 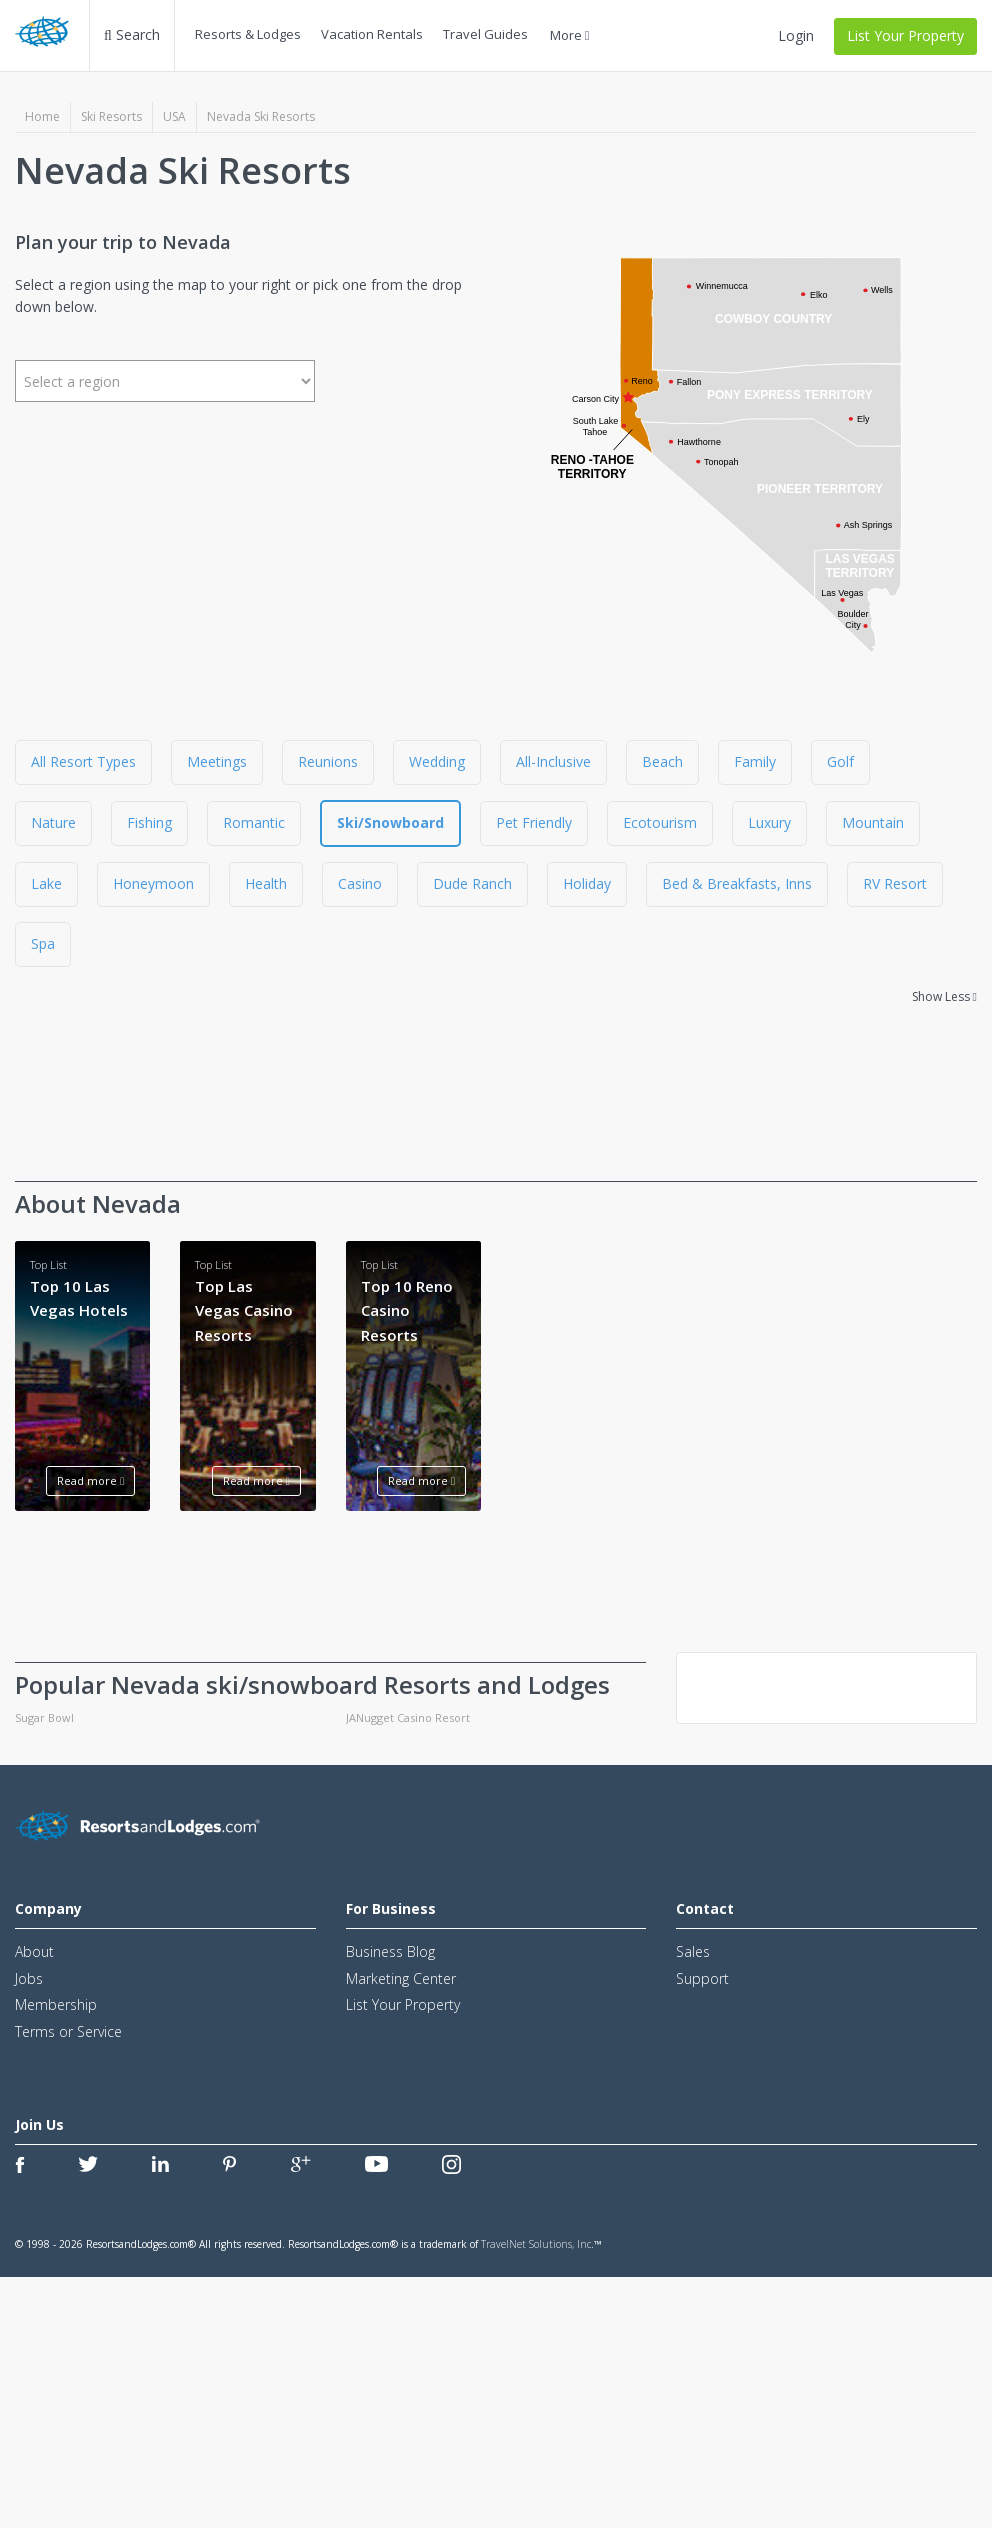 I want to click on Resorts & Lodges, so click(x=248, y=34).